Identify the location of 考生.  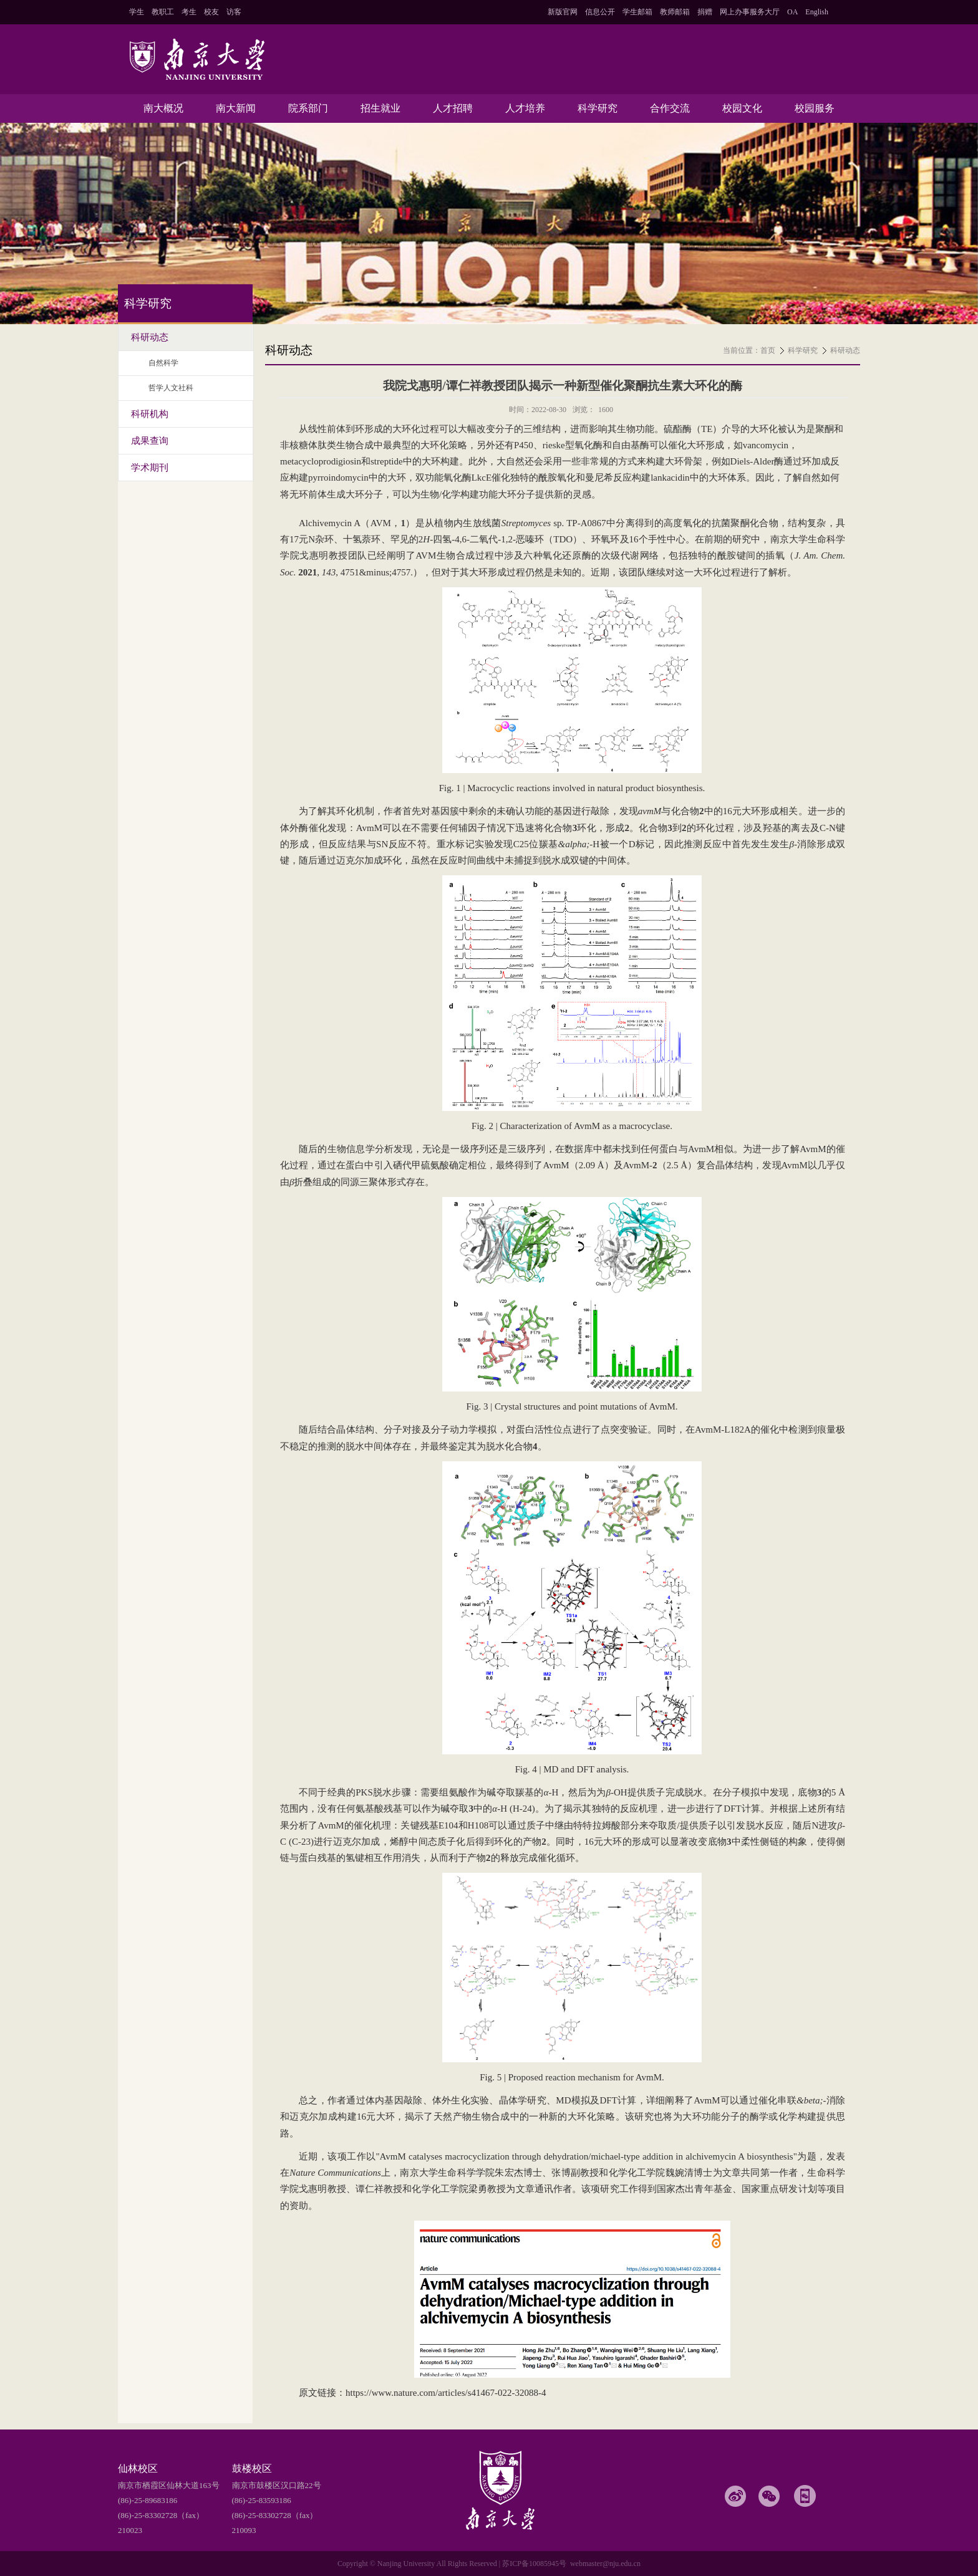
(189, 11).